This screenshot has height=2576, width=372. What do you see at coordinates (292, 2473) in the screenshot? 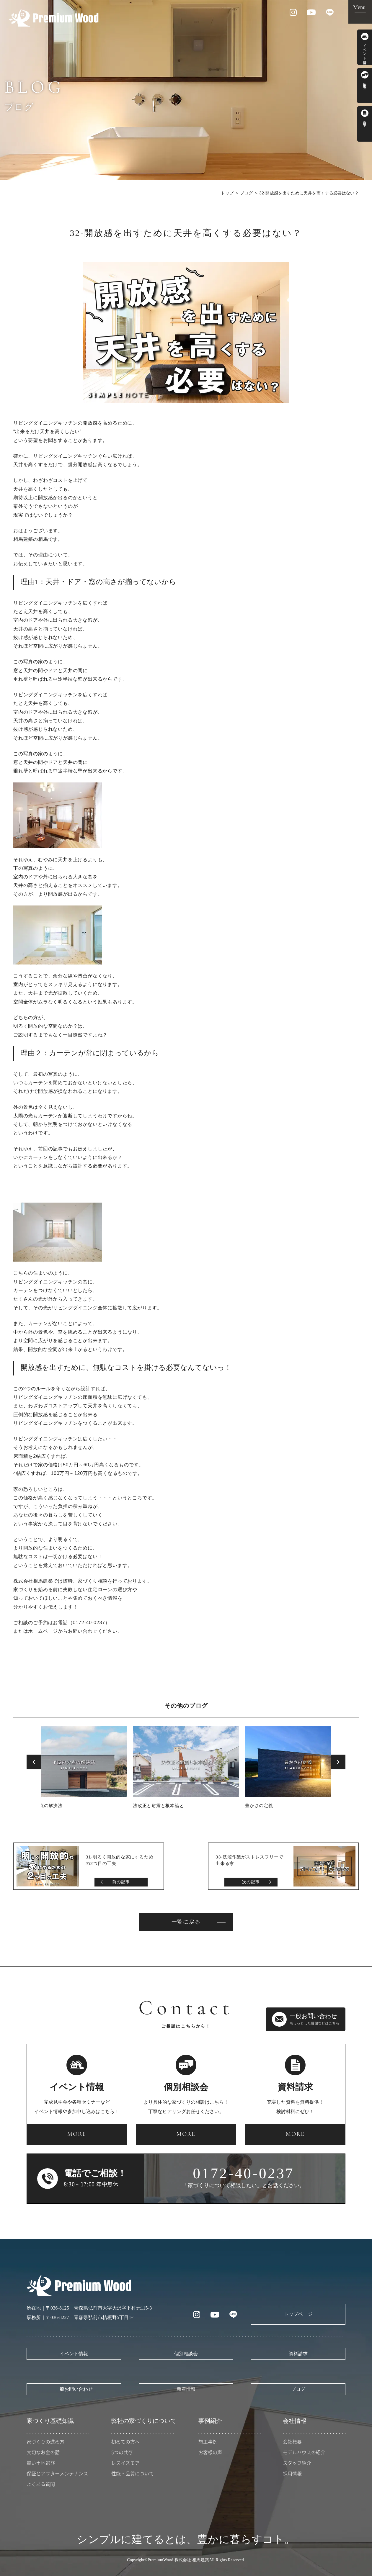
I see `採用情報` at bounding box center [292, 2473].